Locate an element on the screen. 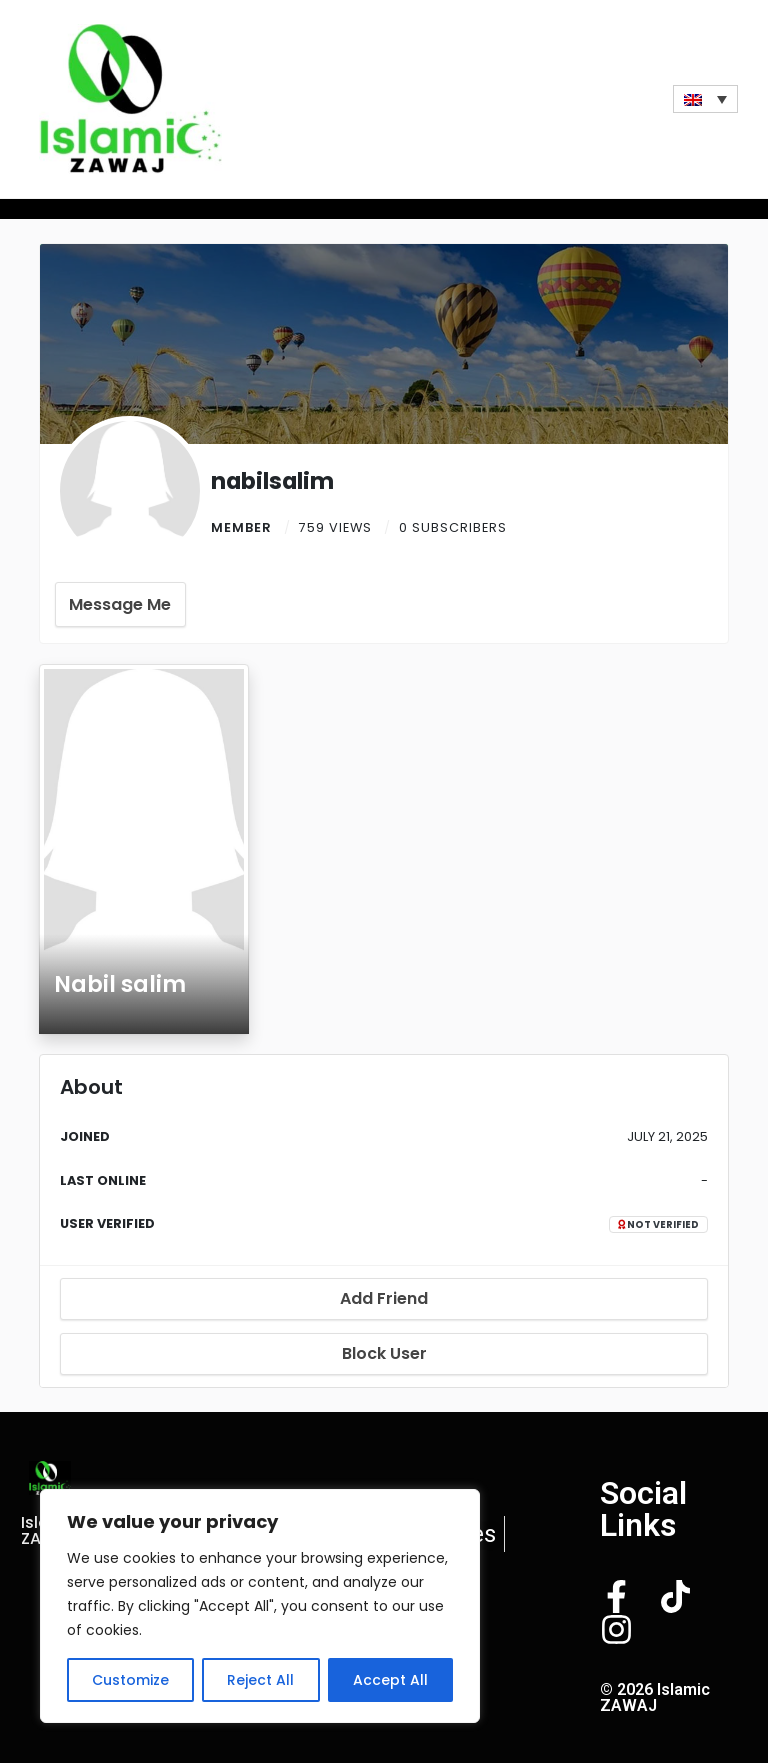  Customize is located at coordinates (130, 1680).